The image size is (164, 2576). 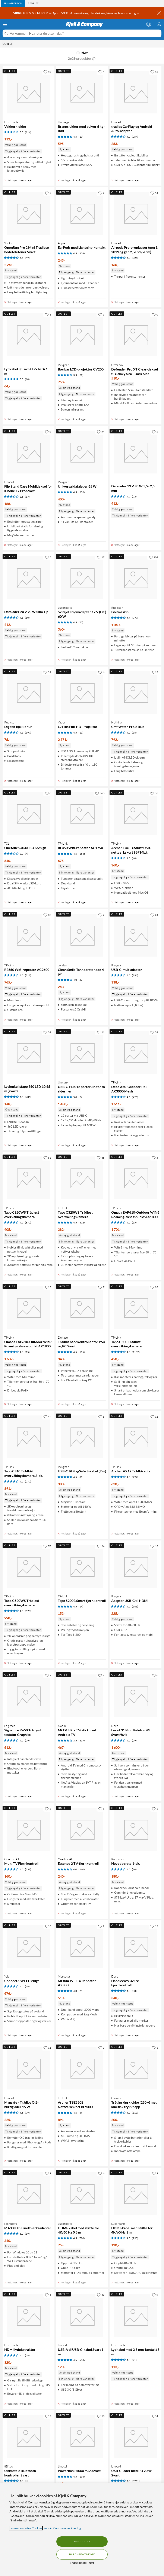 What do you see at coordinates (135, 1946) in the screenshot?
I see `[Produktkort Doro Handleeasy 321rc Fjernkontroll, 340 kr]` at bounding box center [135, 1946].